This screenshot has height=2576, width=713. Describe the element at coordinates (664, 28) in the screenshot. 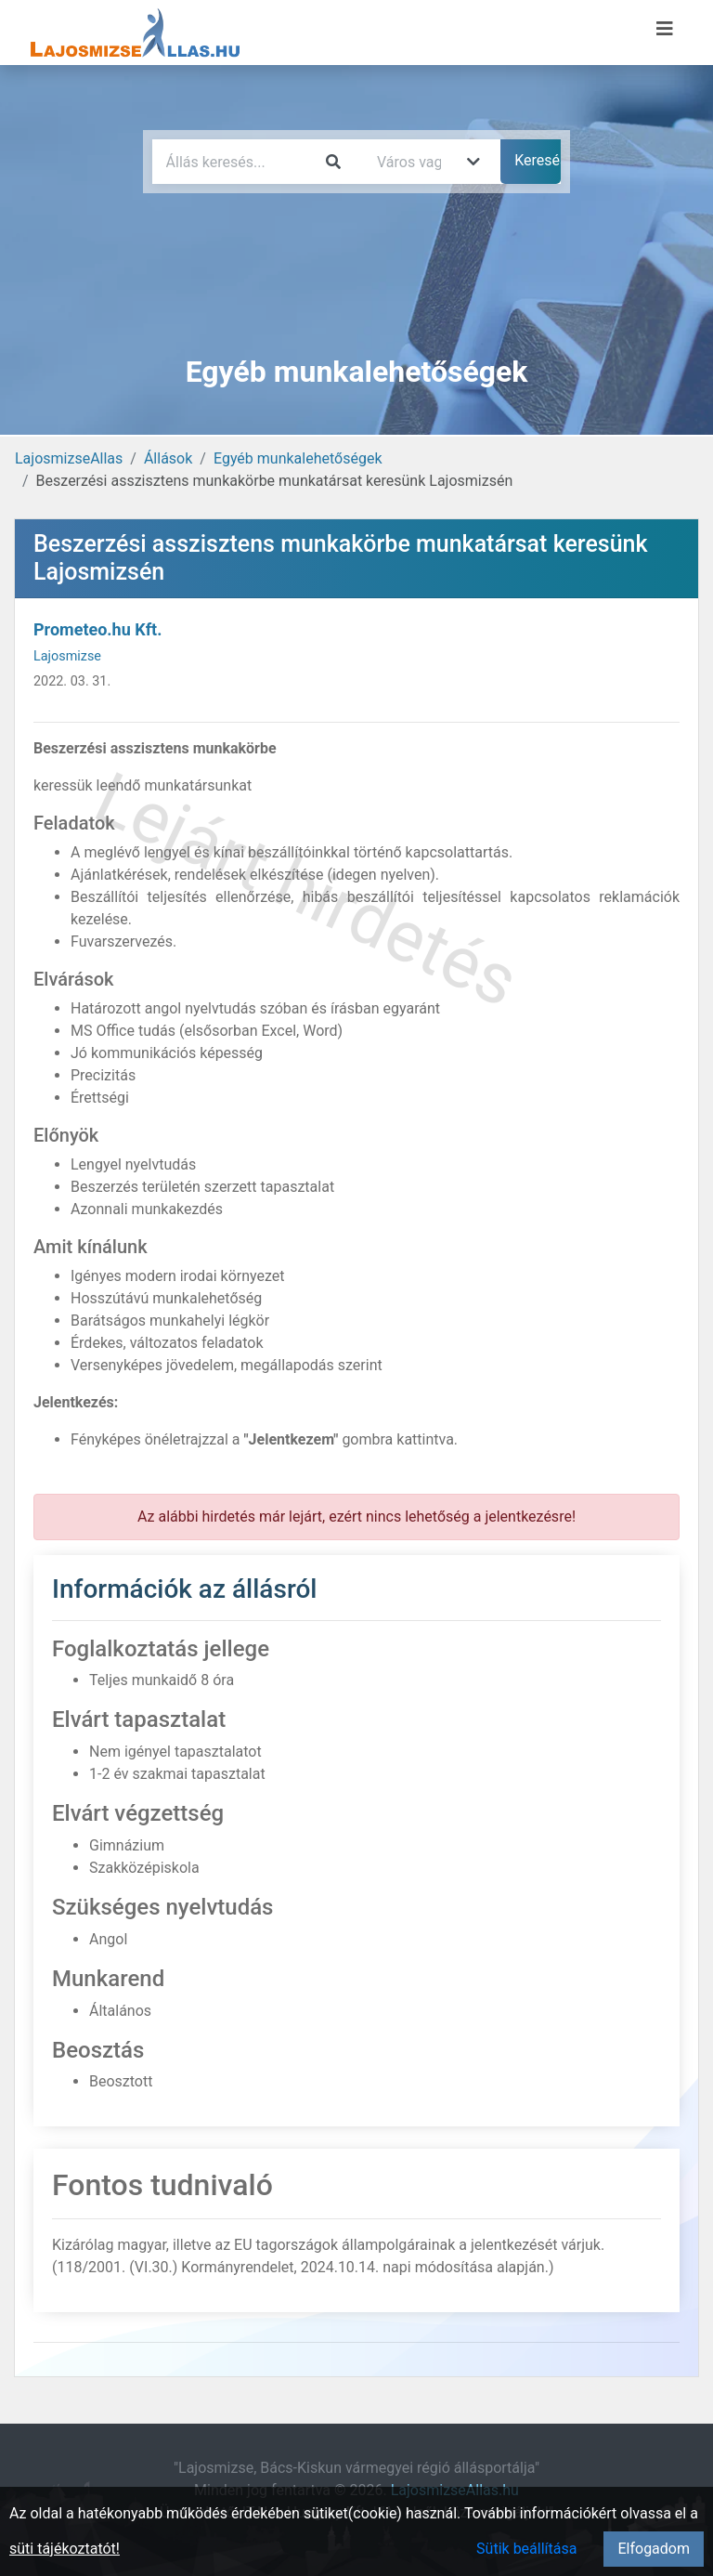

I see `[Menü megnyitása]` at that location.